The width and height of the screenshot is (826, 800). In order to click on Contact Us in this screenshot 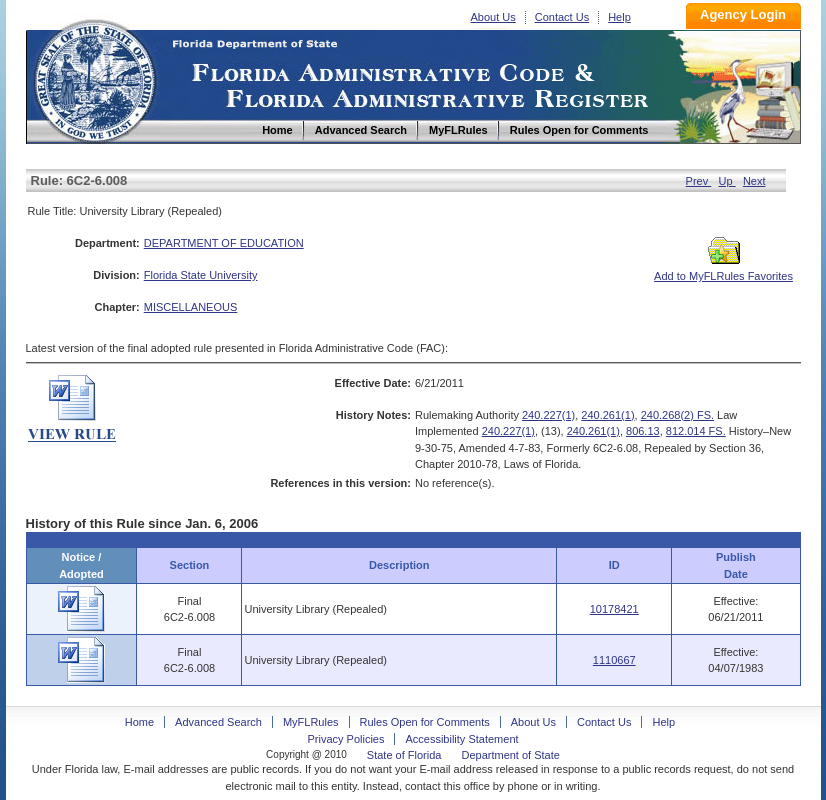, I will do `click(562, 17)`.